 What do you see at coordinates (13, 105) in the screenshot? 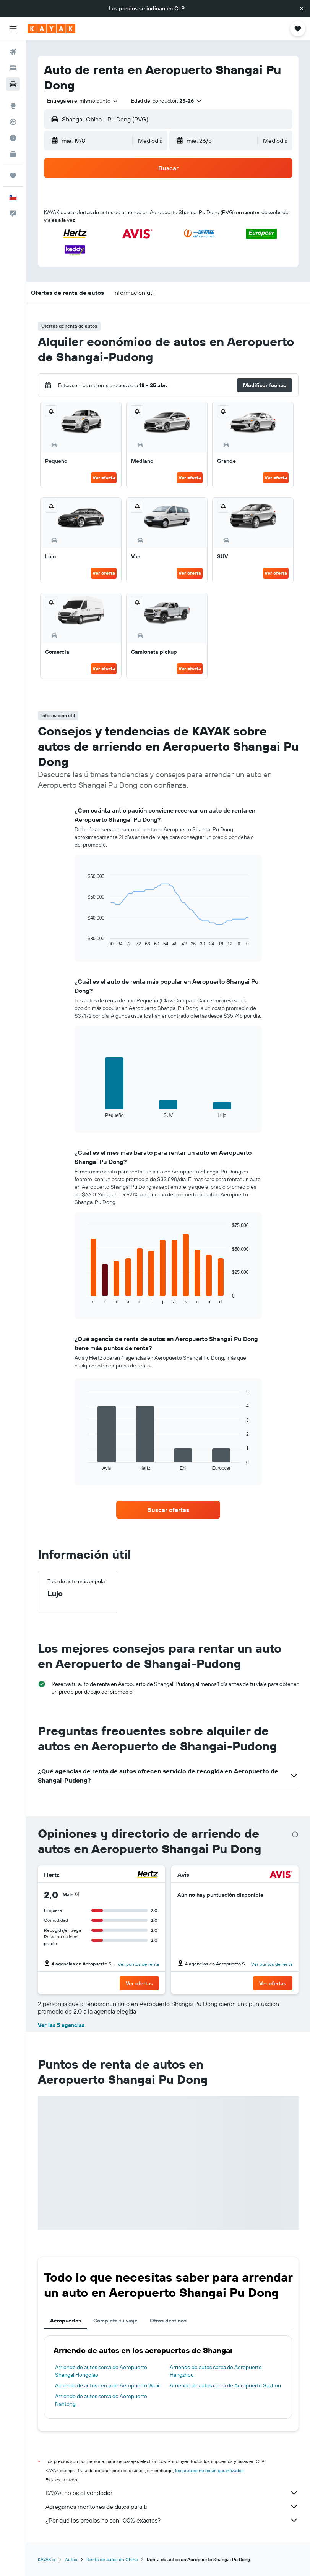
I see `[Ir a Explore]` at bounding box center [13, 105].